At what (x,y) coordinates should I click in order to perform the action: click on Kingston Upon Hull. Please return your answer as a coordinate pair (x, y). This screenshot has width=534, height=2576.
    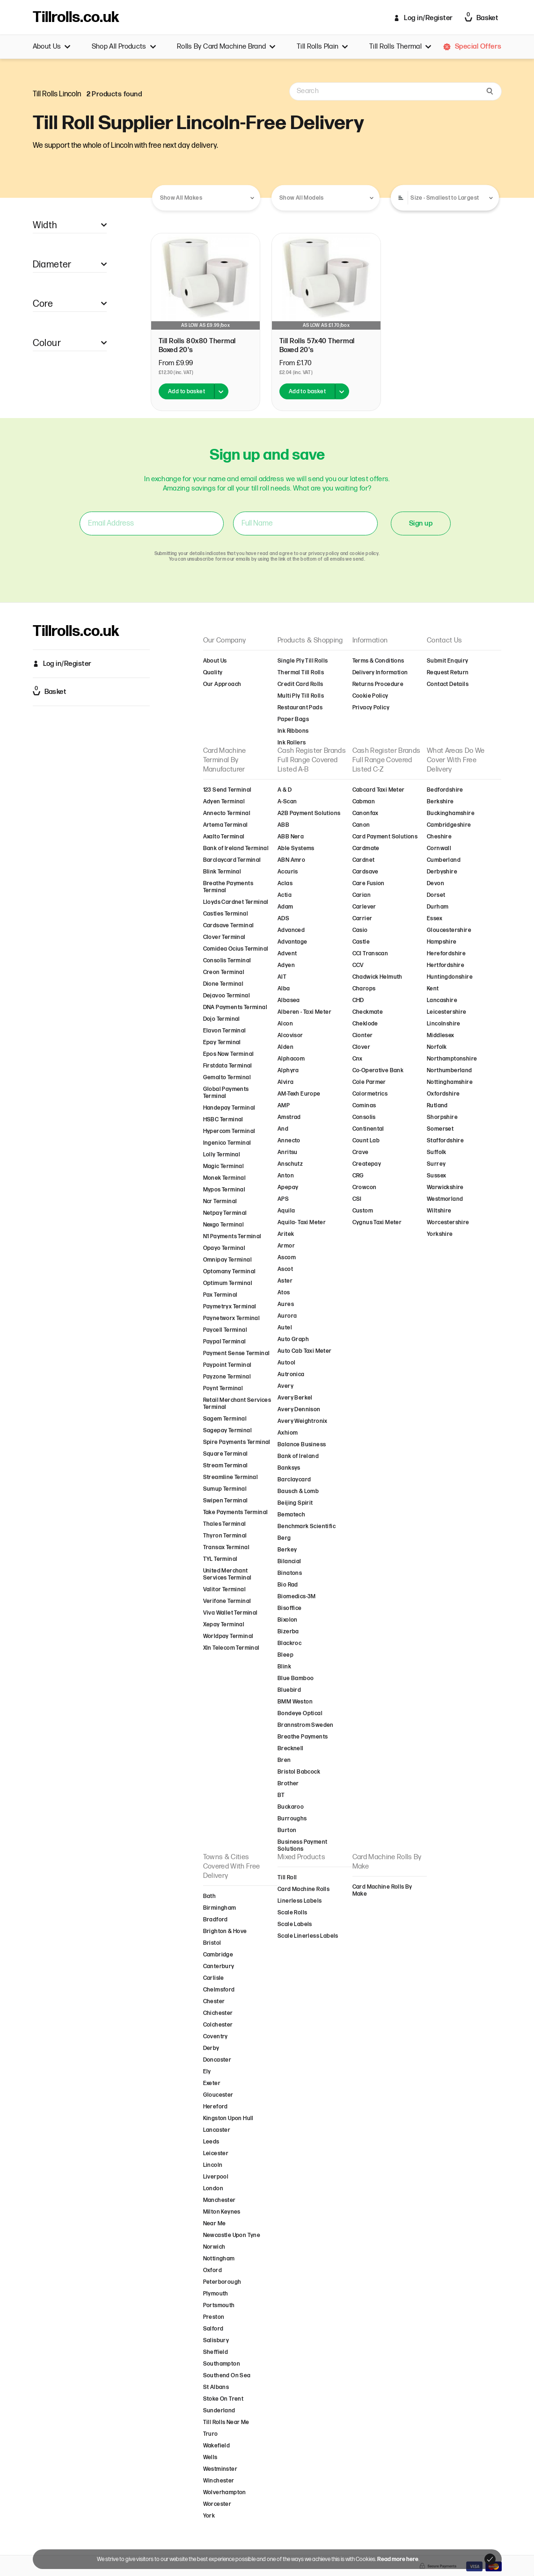
    Looking at the image, I should click on (228, 2118).